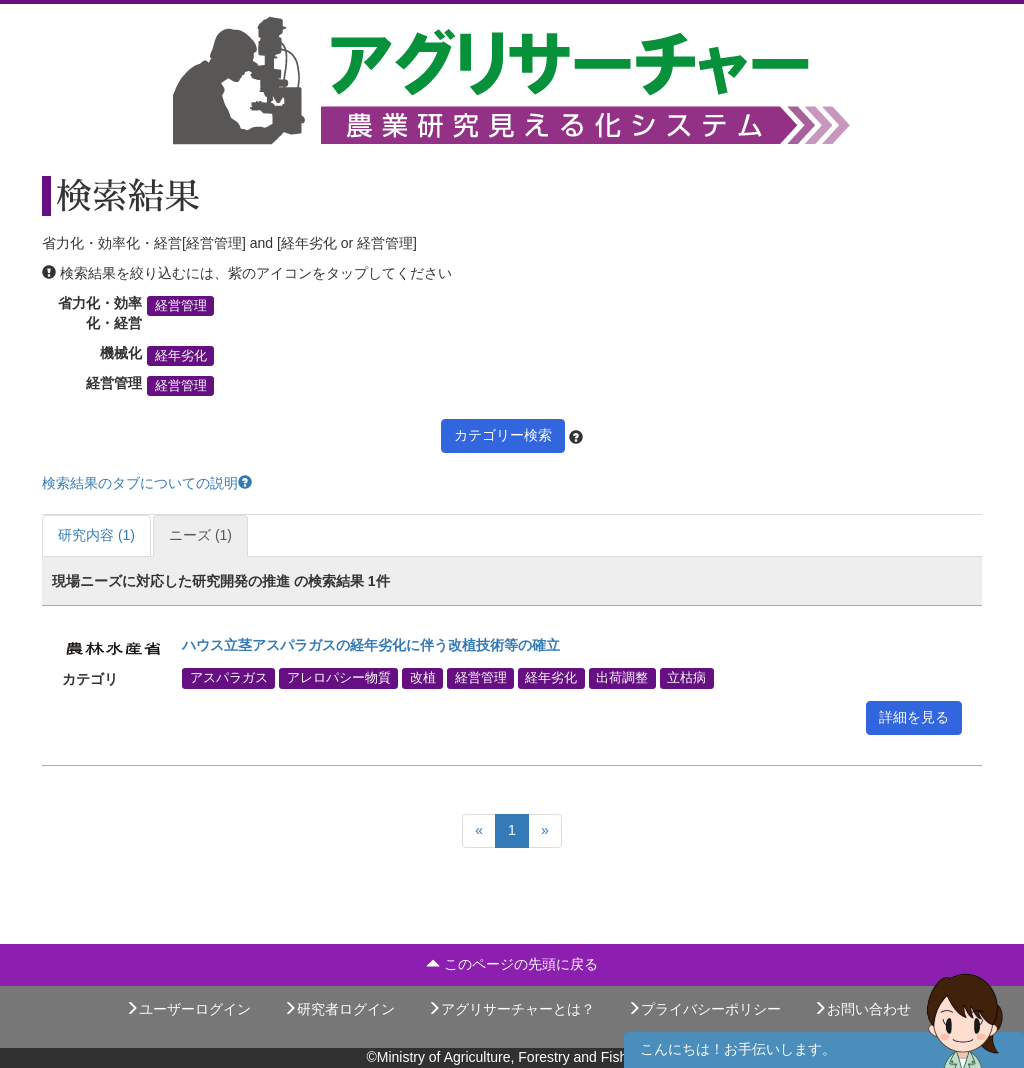  I want to click on 立枯病, so click(686, 678).